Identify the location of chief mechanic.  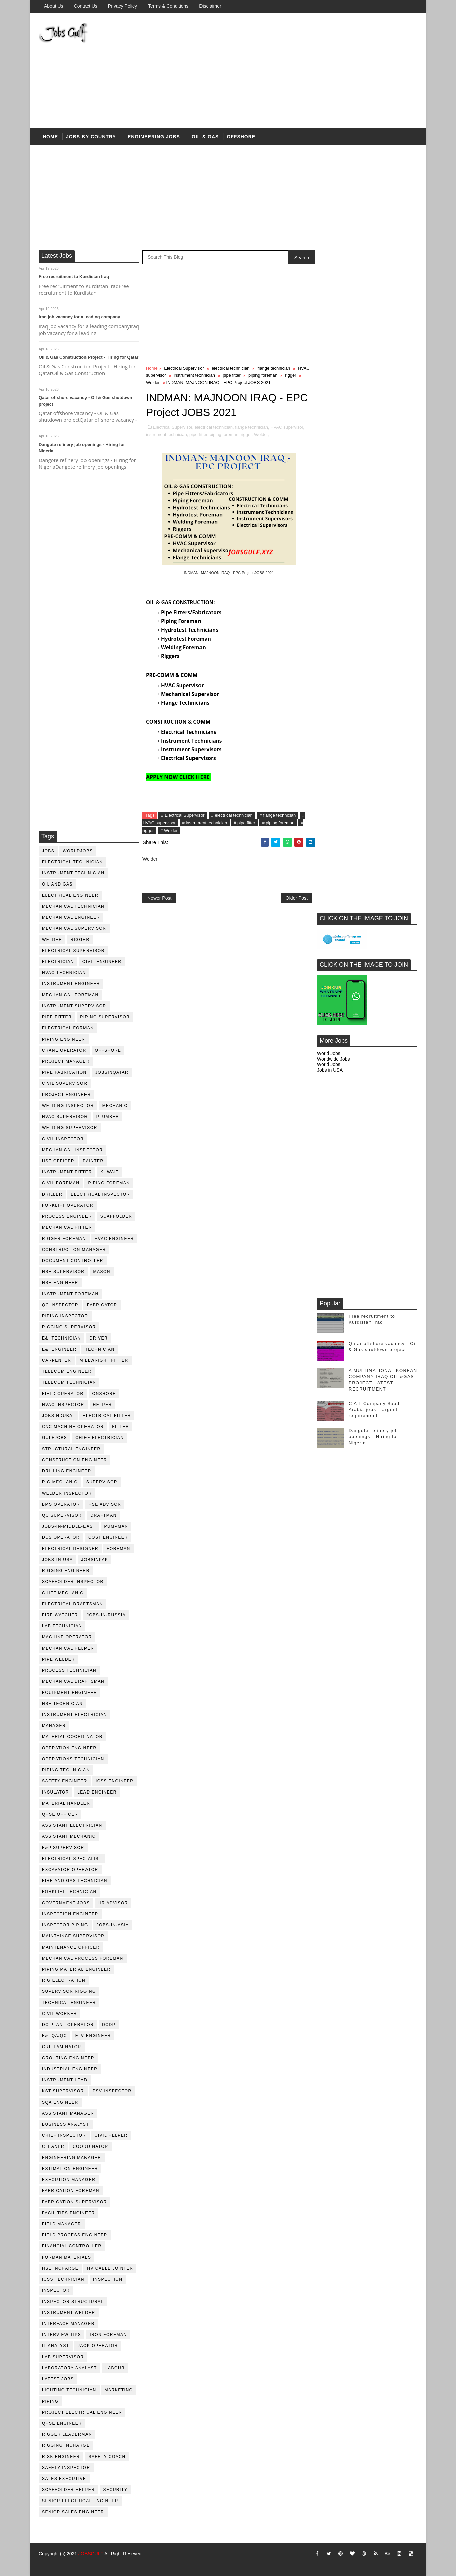
(62, 1592).